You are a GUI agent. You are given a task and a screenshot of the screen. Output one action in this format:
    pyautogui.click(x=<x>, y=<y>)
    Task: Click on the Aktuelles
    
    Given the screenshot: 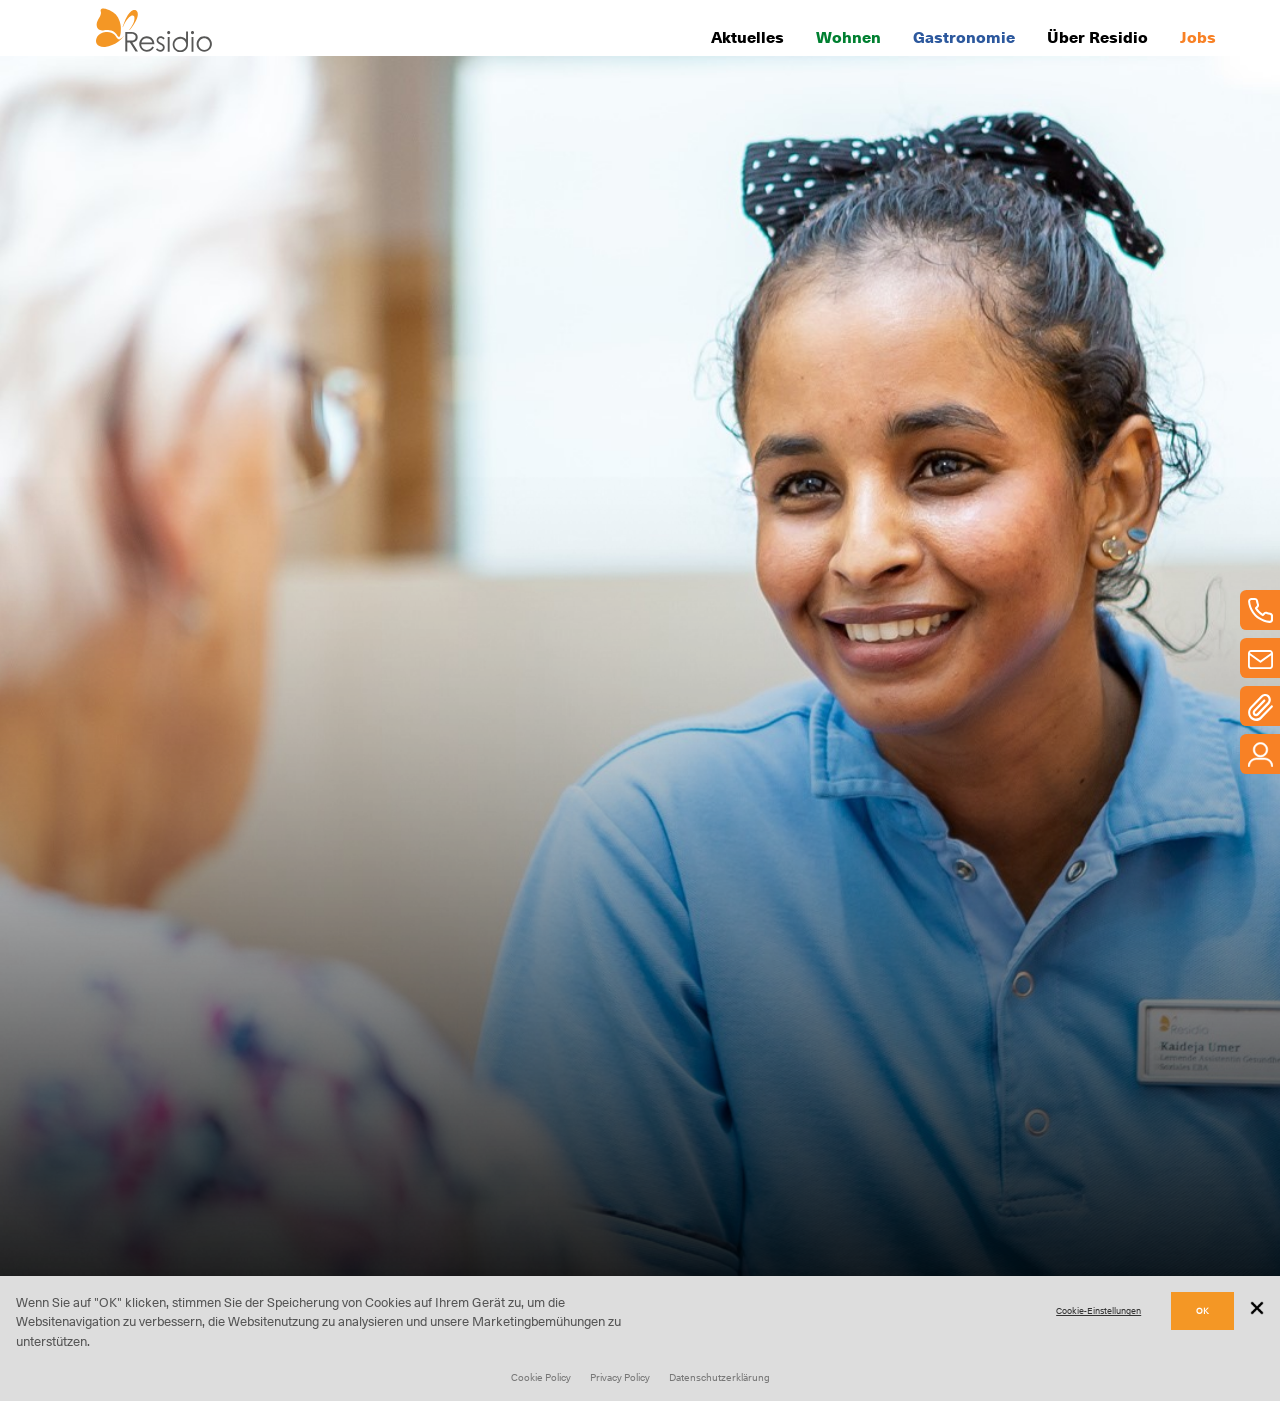 What is the action you would take?
    pyautogui.click(x=747, y=36)
    